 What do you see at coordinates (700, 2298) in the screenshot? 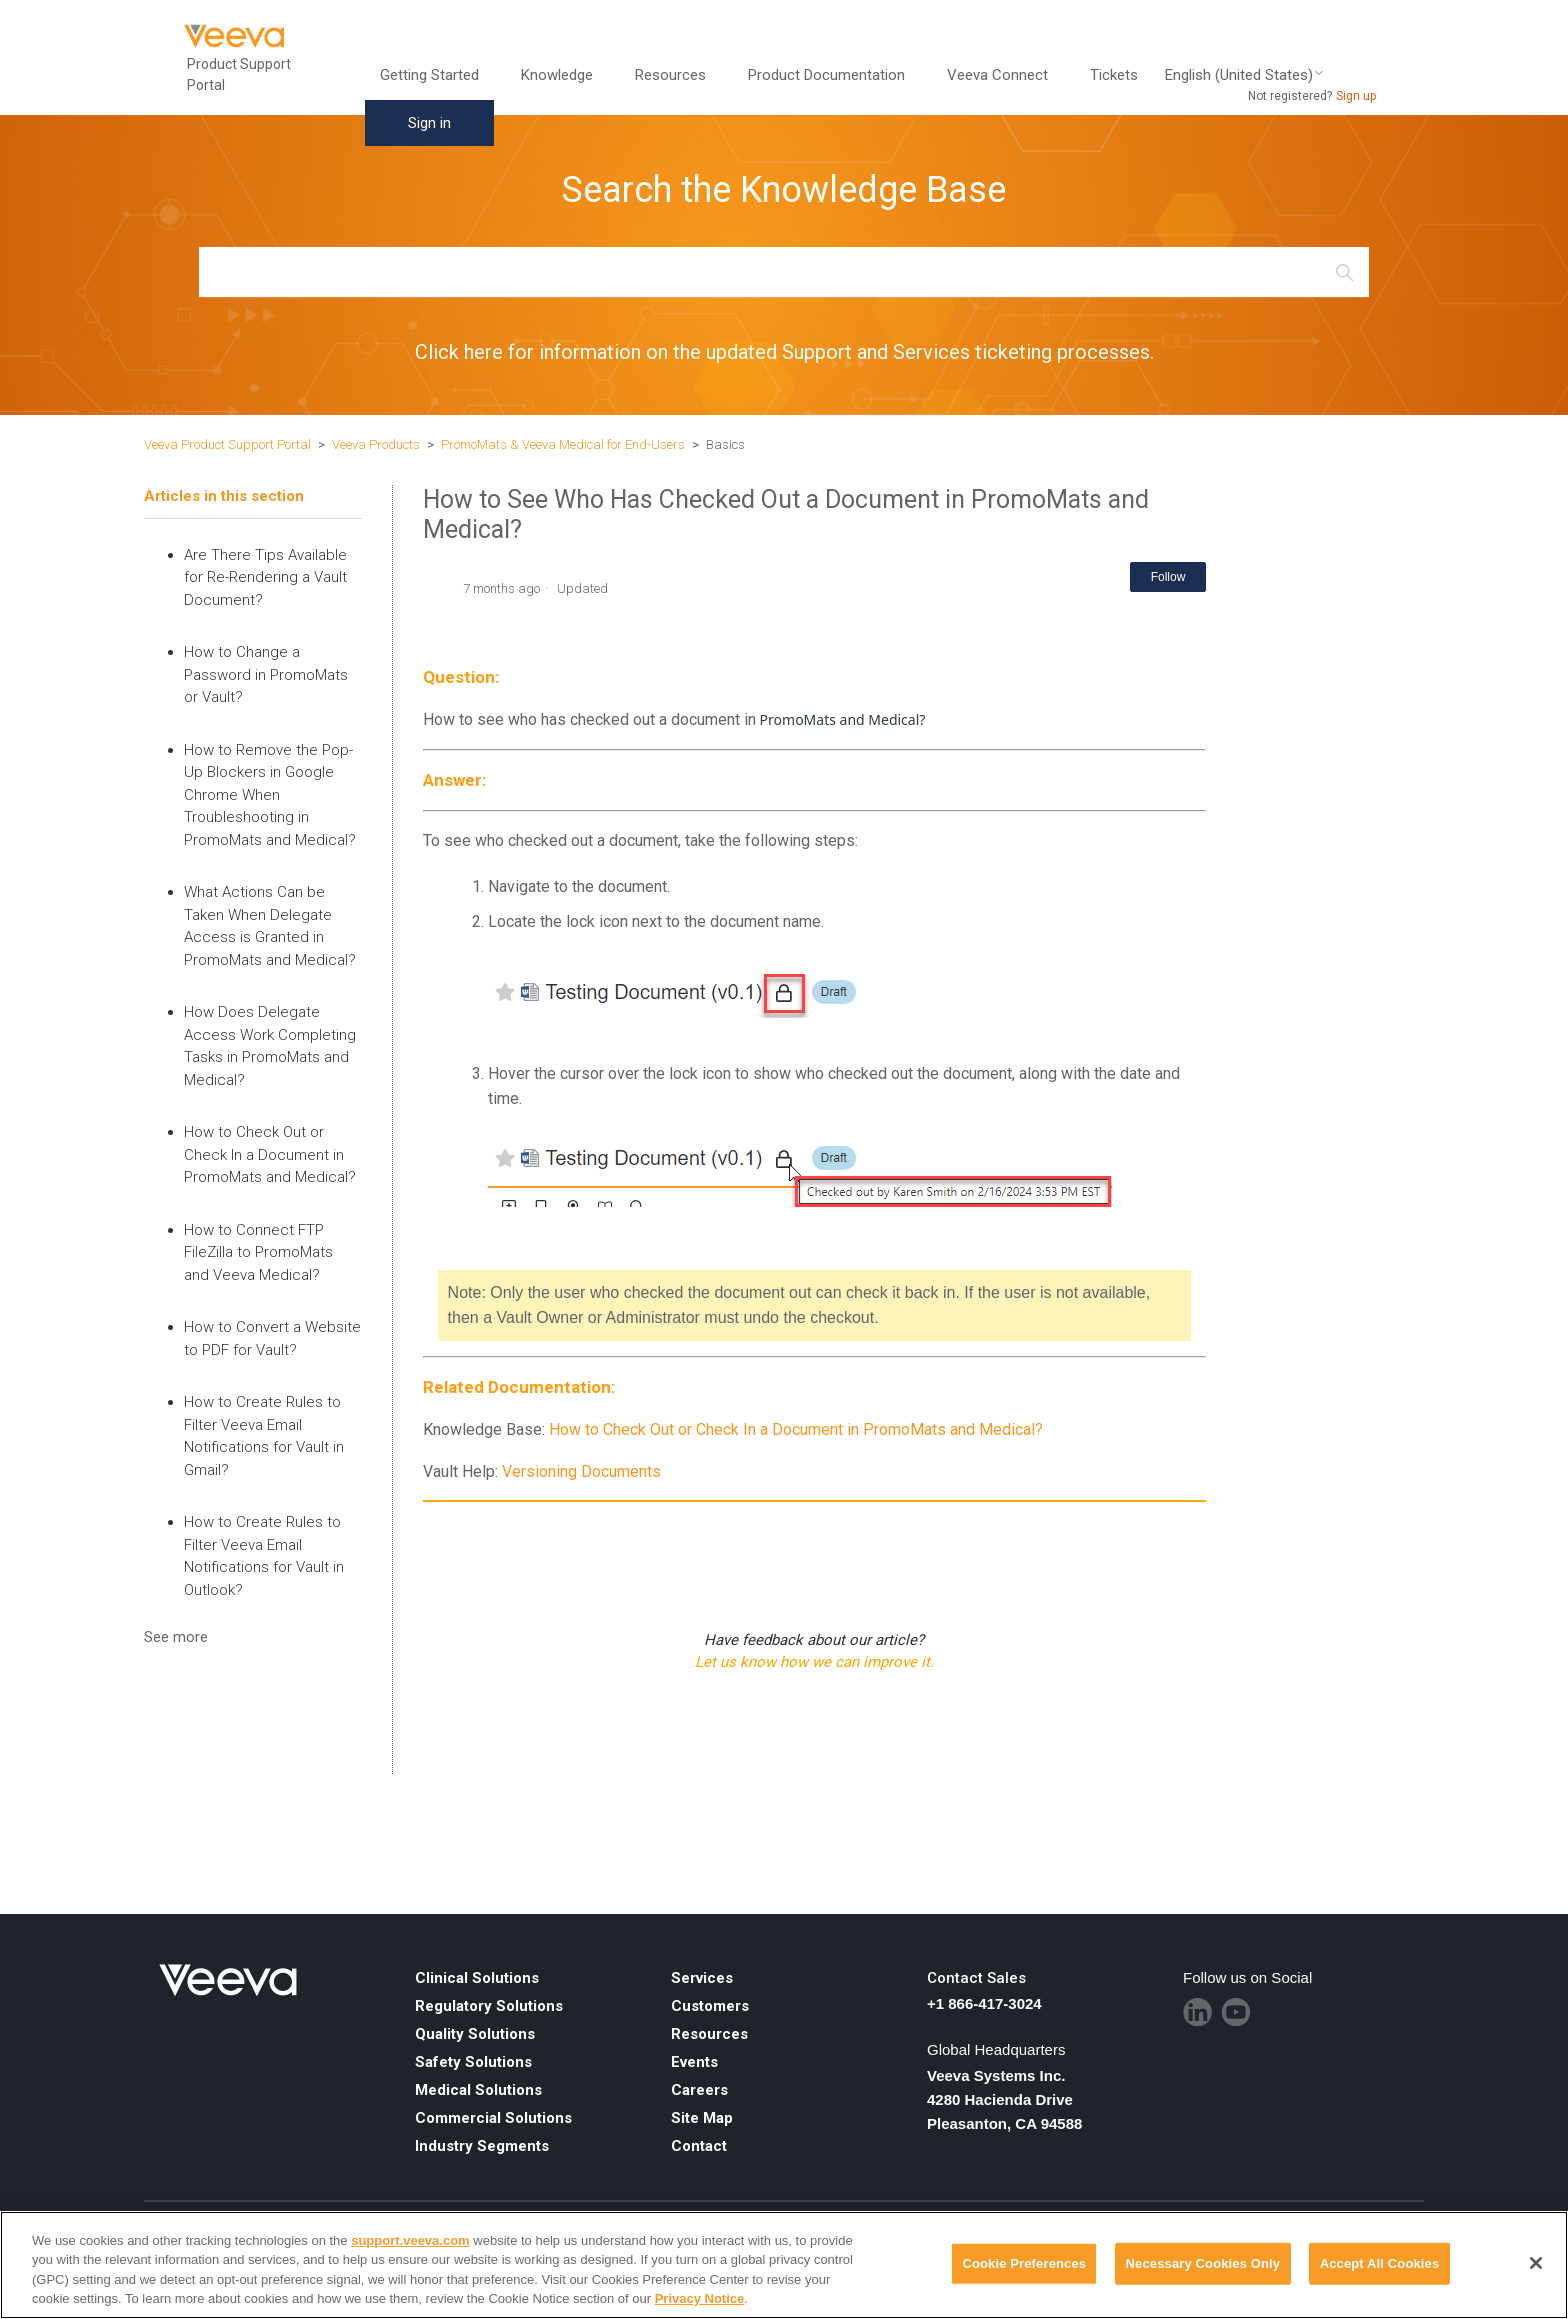
I see `Privacy Notice` at bounding box center [700, 2298].